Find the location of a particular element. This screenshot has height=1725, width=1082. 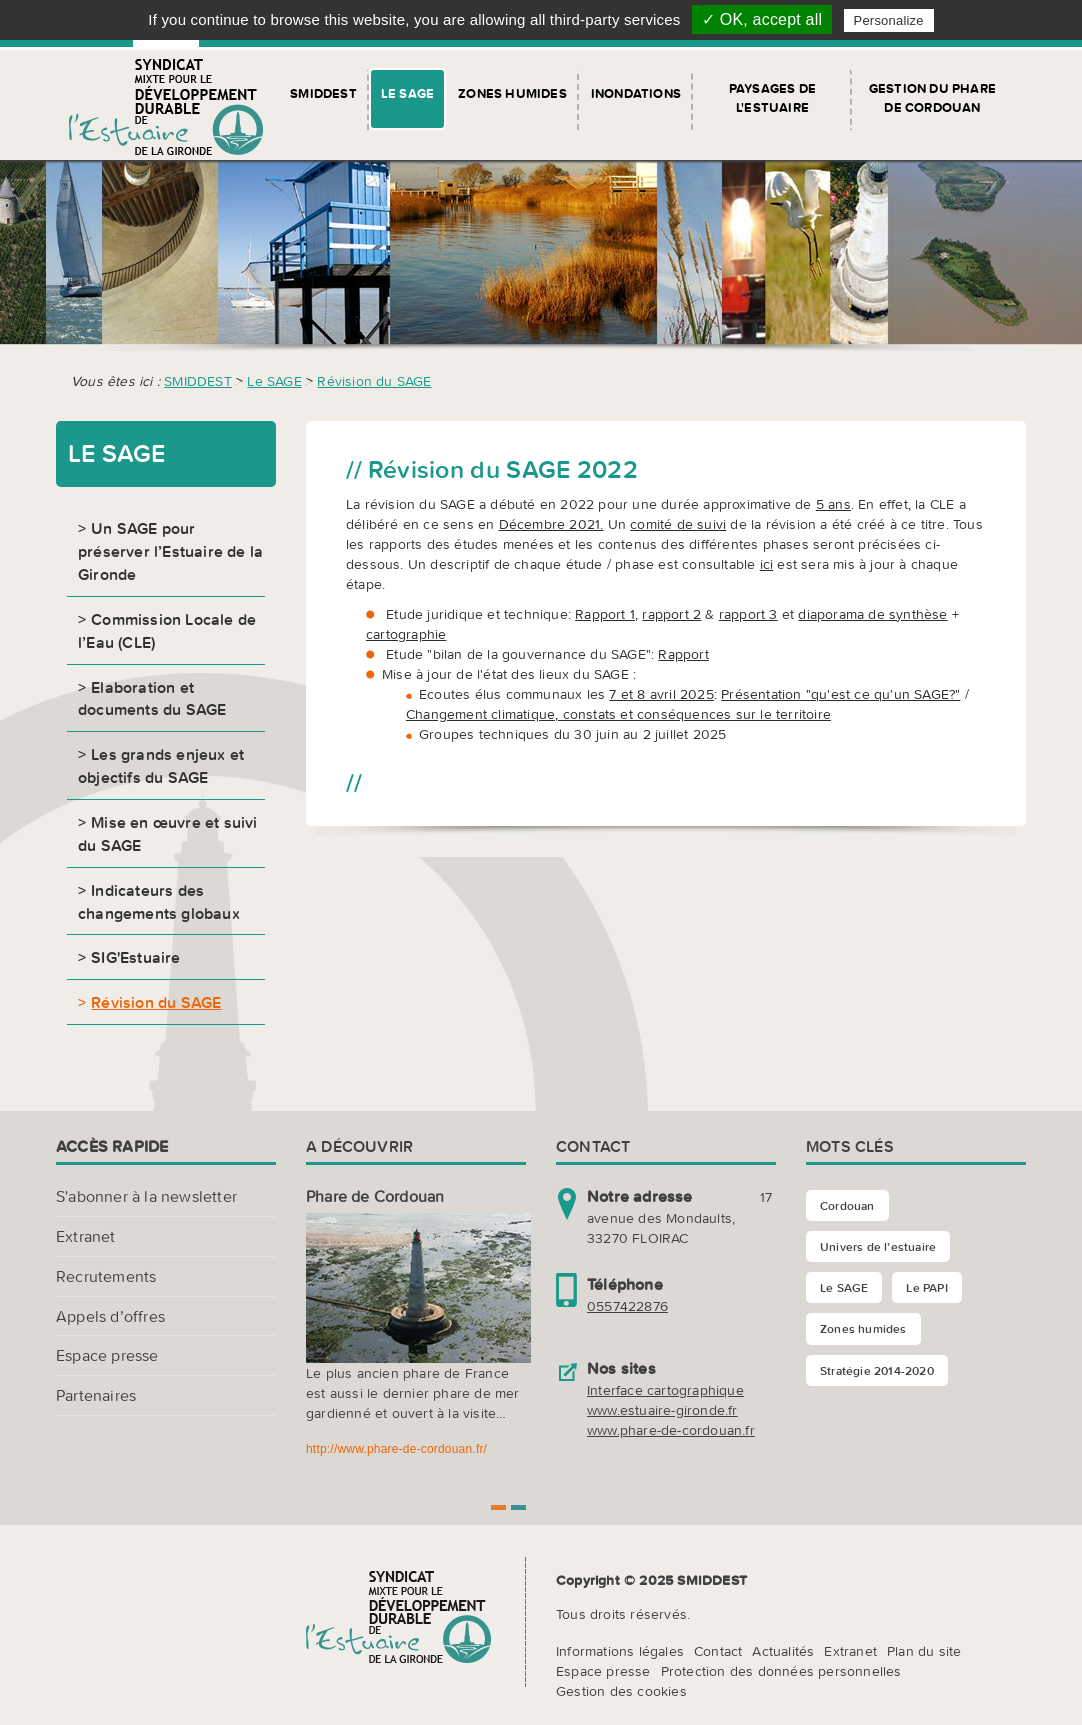

Révision du SAGE is located at coordinates (374, 381).